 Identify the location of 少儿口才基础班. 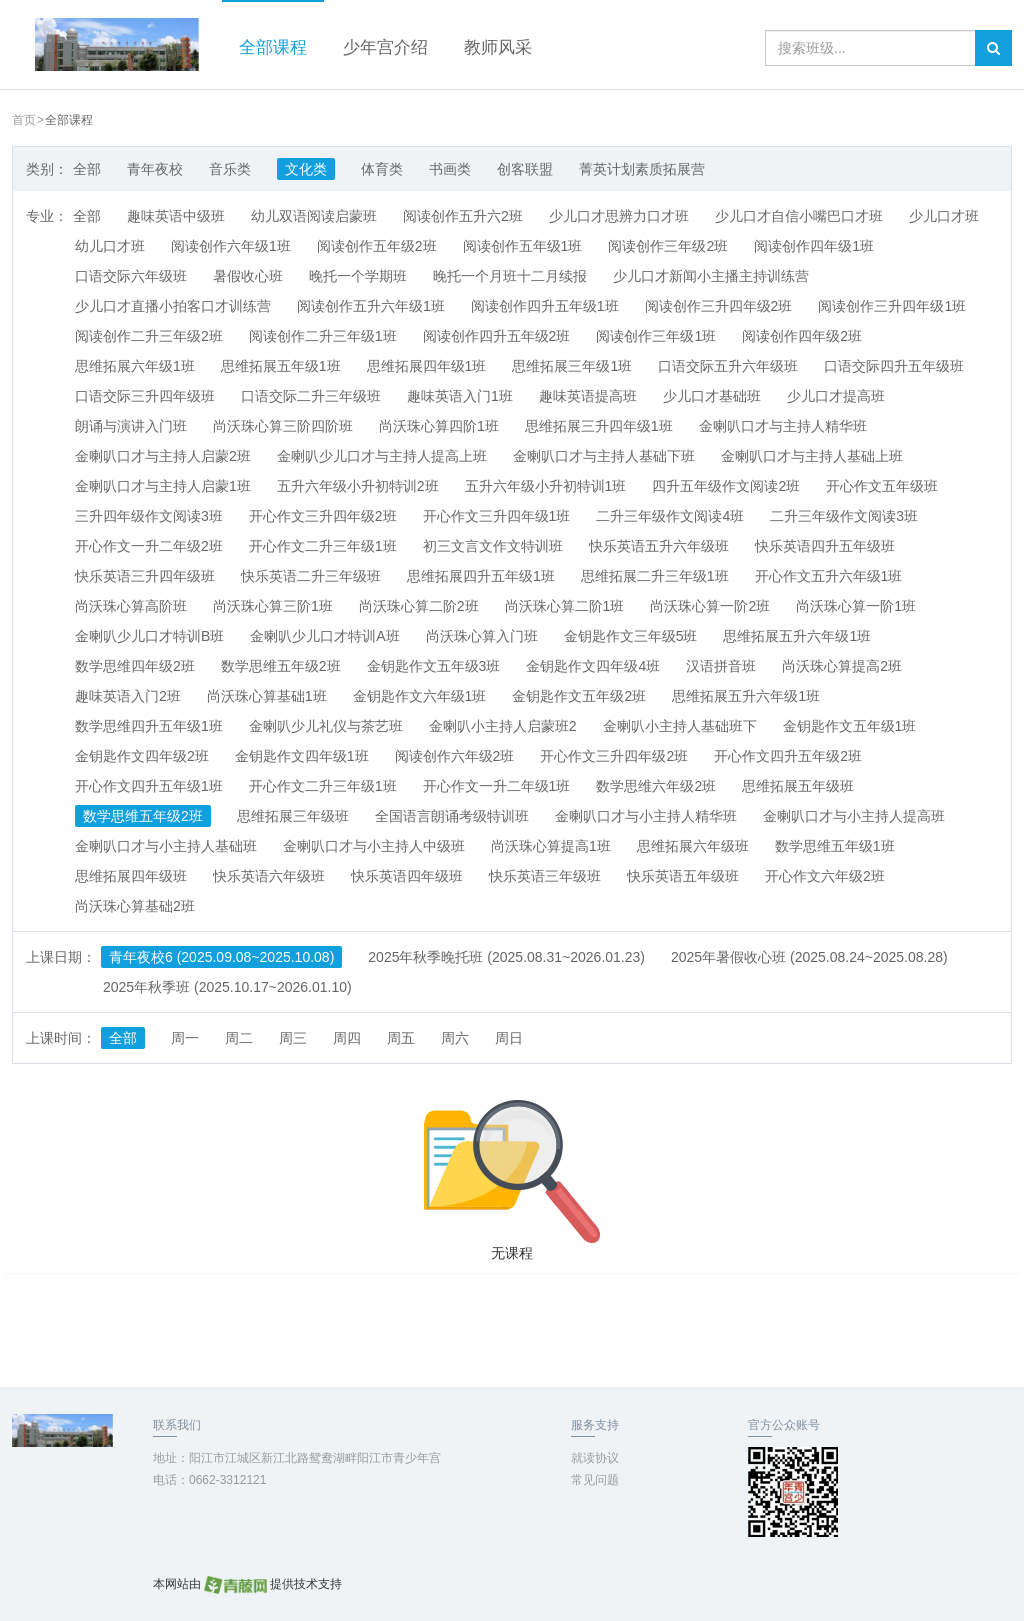
(712, 396).